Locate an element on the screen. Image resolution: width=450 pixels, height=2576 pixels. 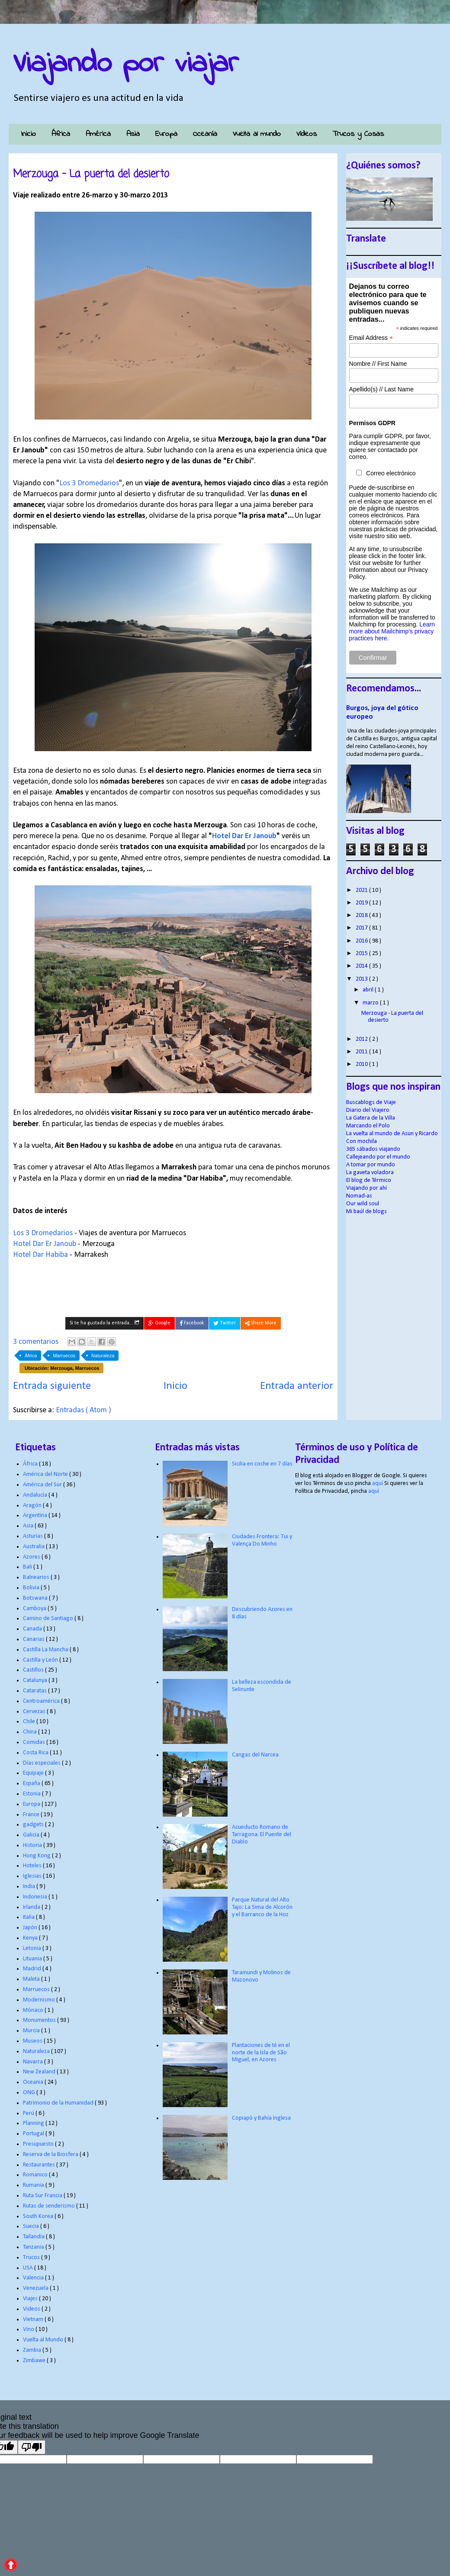
Nombre // First Name is located at coordinates (378, 363).